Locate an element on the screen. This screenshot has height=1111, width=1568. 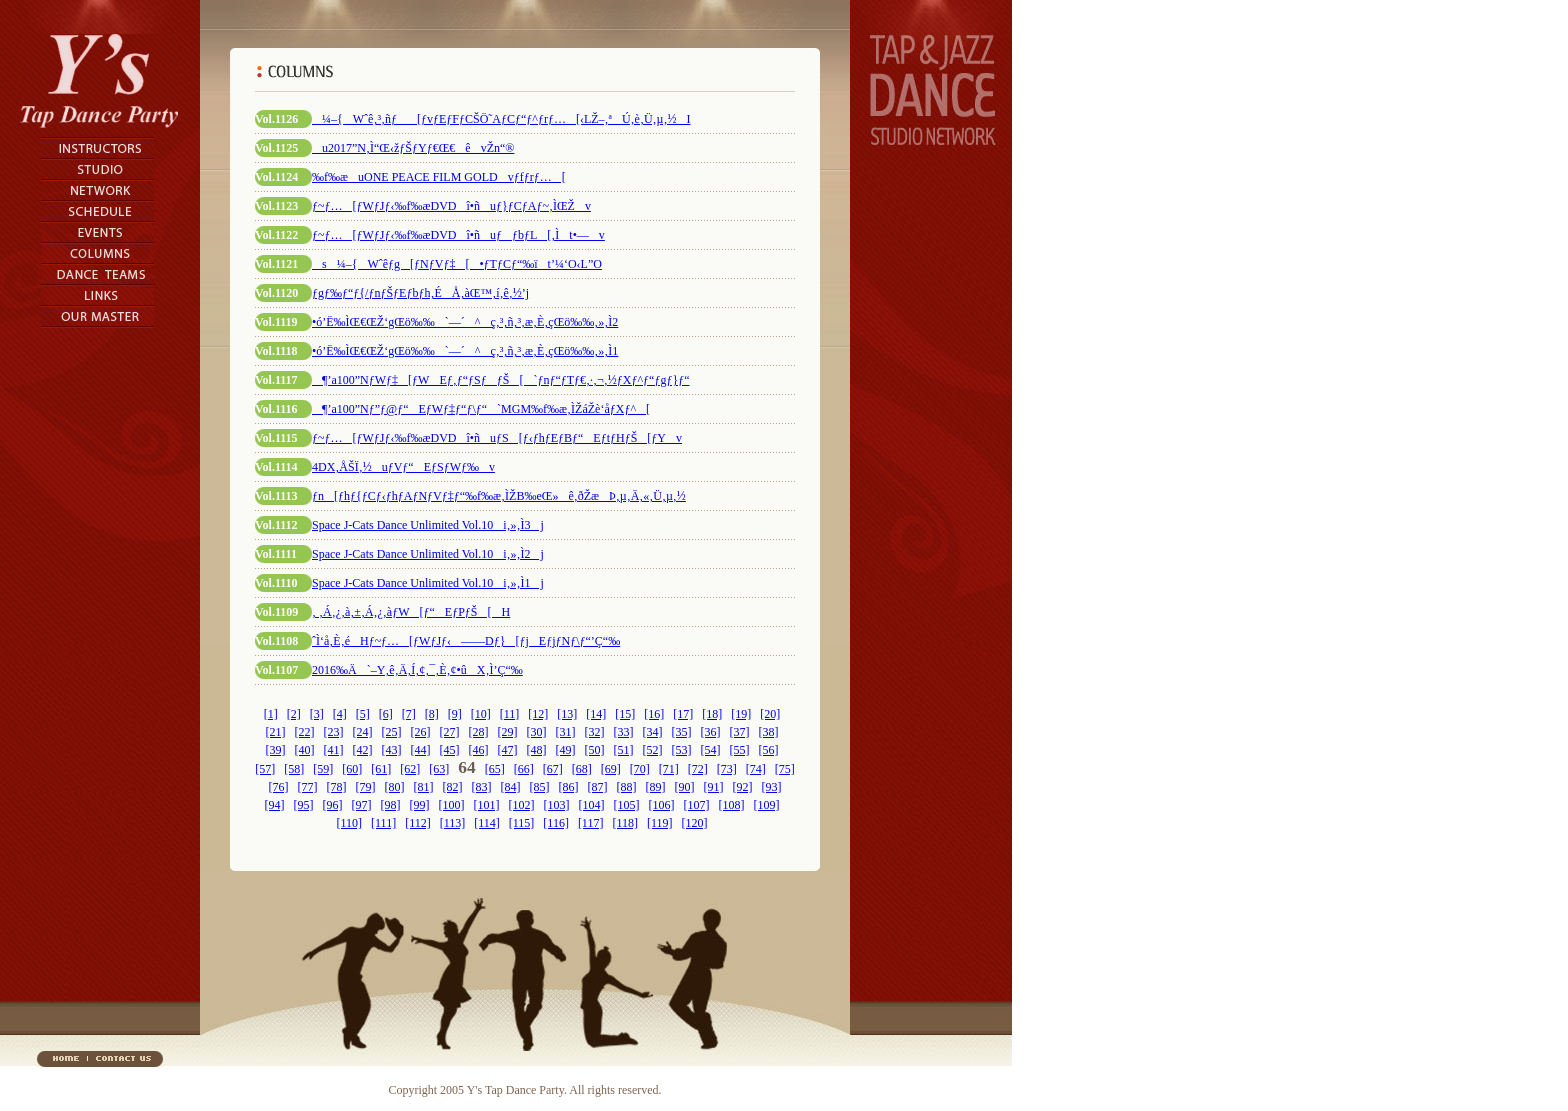
[98] is located at coordinates (391, 805).